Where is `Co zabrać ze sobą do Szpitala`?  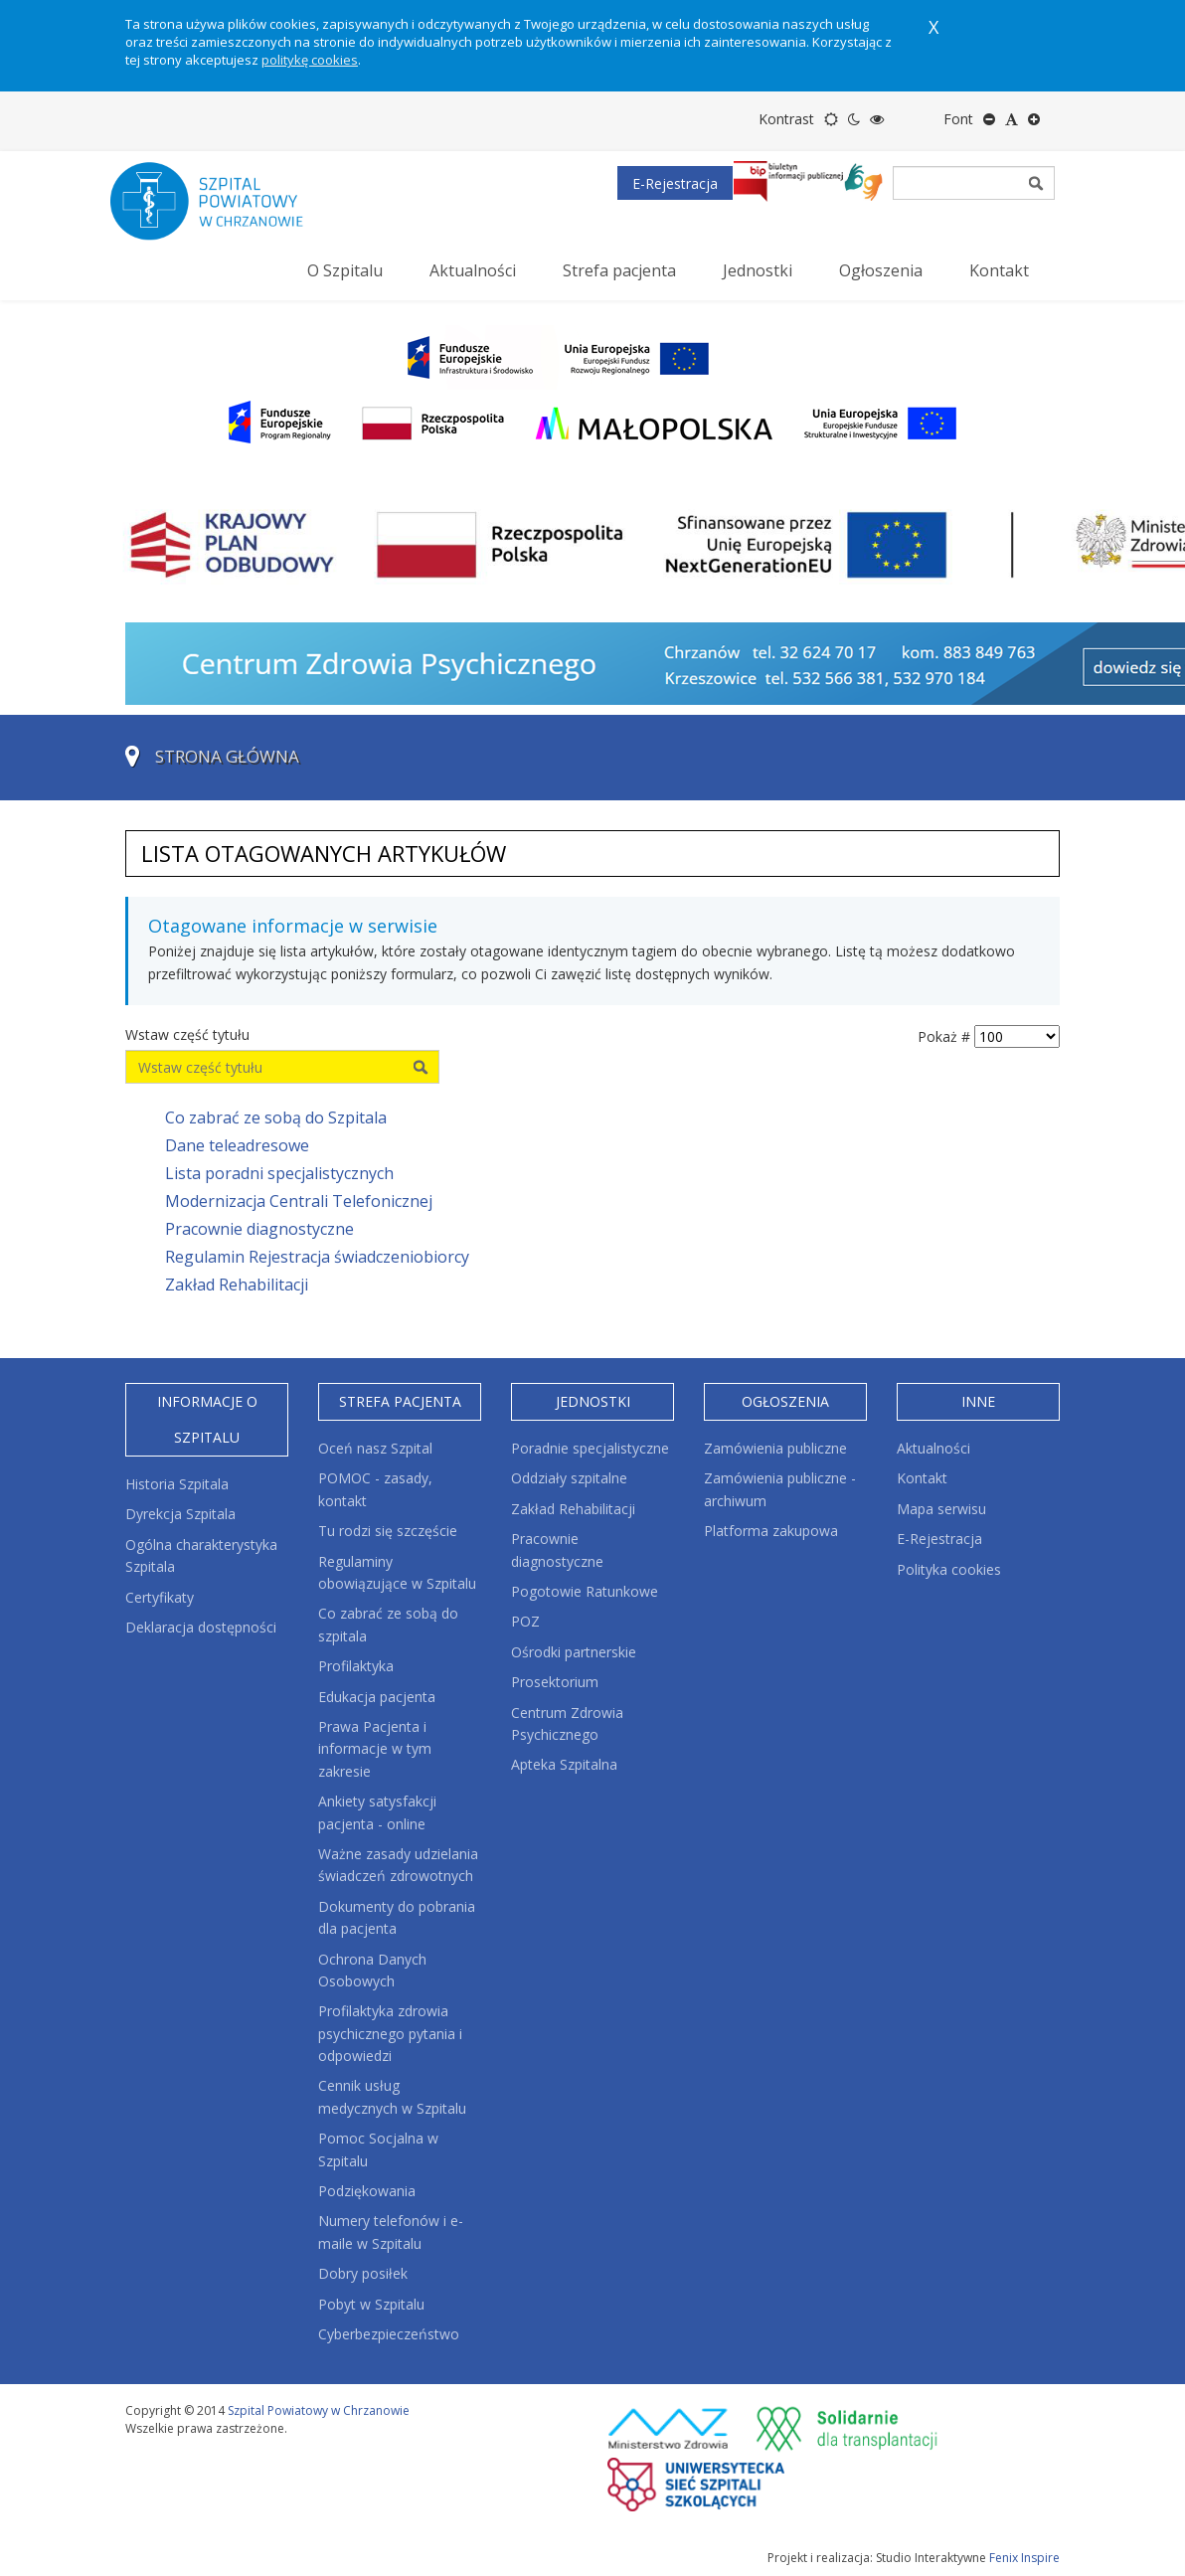
Co zabrać ze sobą do Szpitala is located at coordinates (276, 1117).